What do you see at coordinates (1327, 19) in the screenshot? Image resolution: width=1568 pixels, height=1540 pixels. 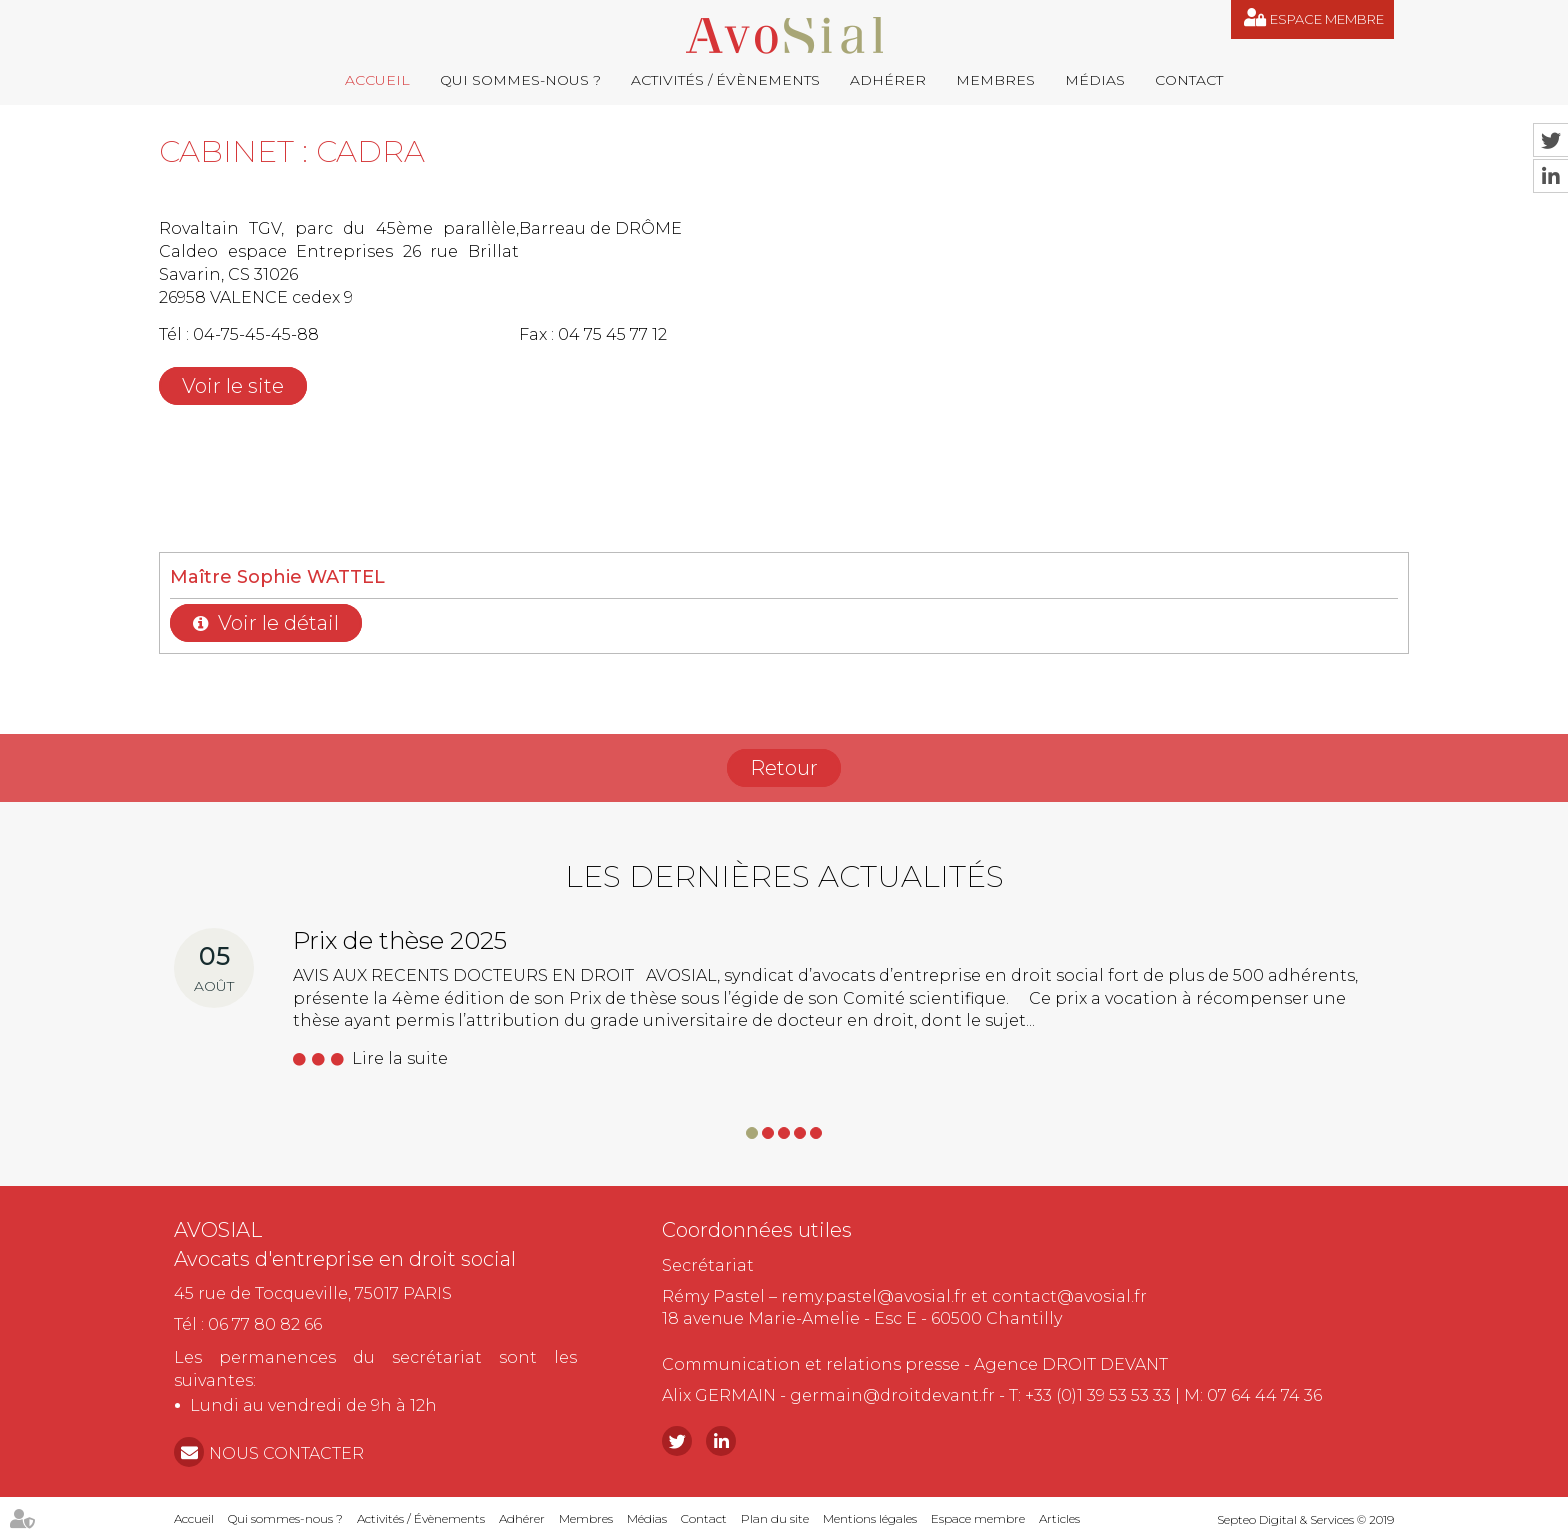 I see `Espace membre` at bounding box center [1327, 19].